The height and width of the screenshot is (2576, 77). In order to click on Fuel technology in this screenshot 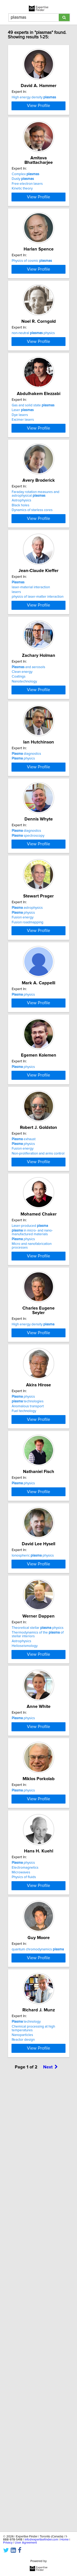, I will do `click(24, 1693)`.